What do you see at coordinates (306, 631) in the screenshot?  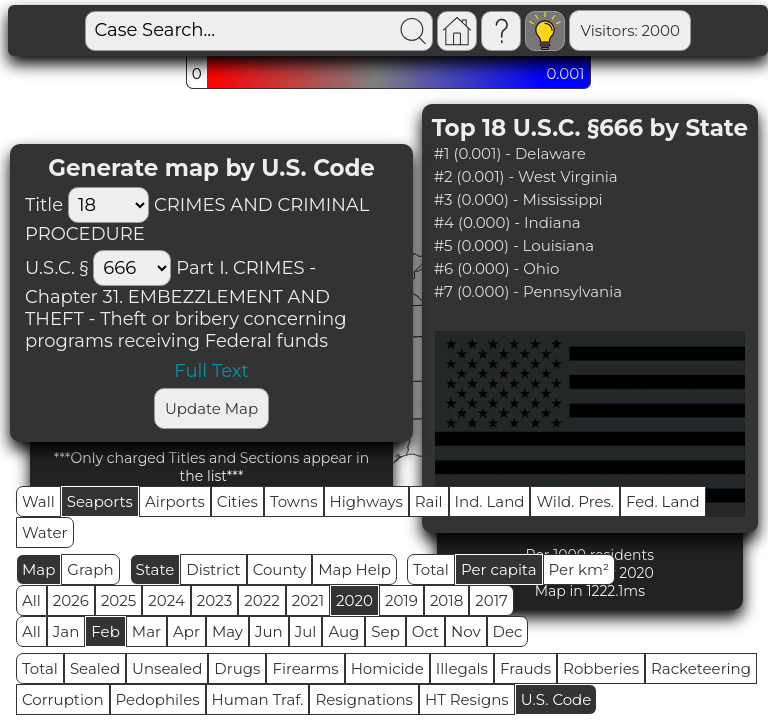 I see `Jul` at bounding box center [306, 631].